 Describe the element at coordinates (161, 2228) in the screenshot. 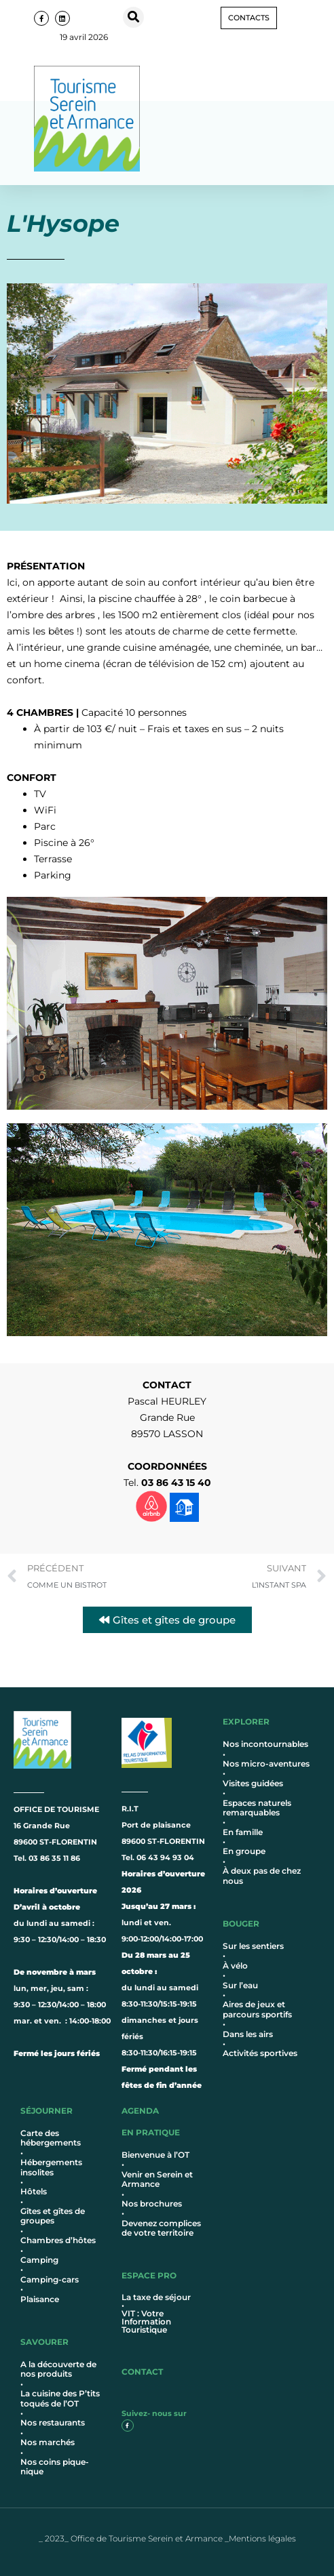

I see `Devenez complices de votre territoire` at that location.